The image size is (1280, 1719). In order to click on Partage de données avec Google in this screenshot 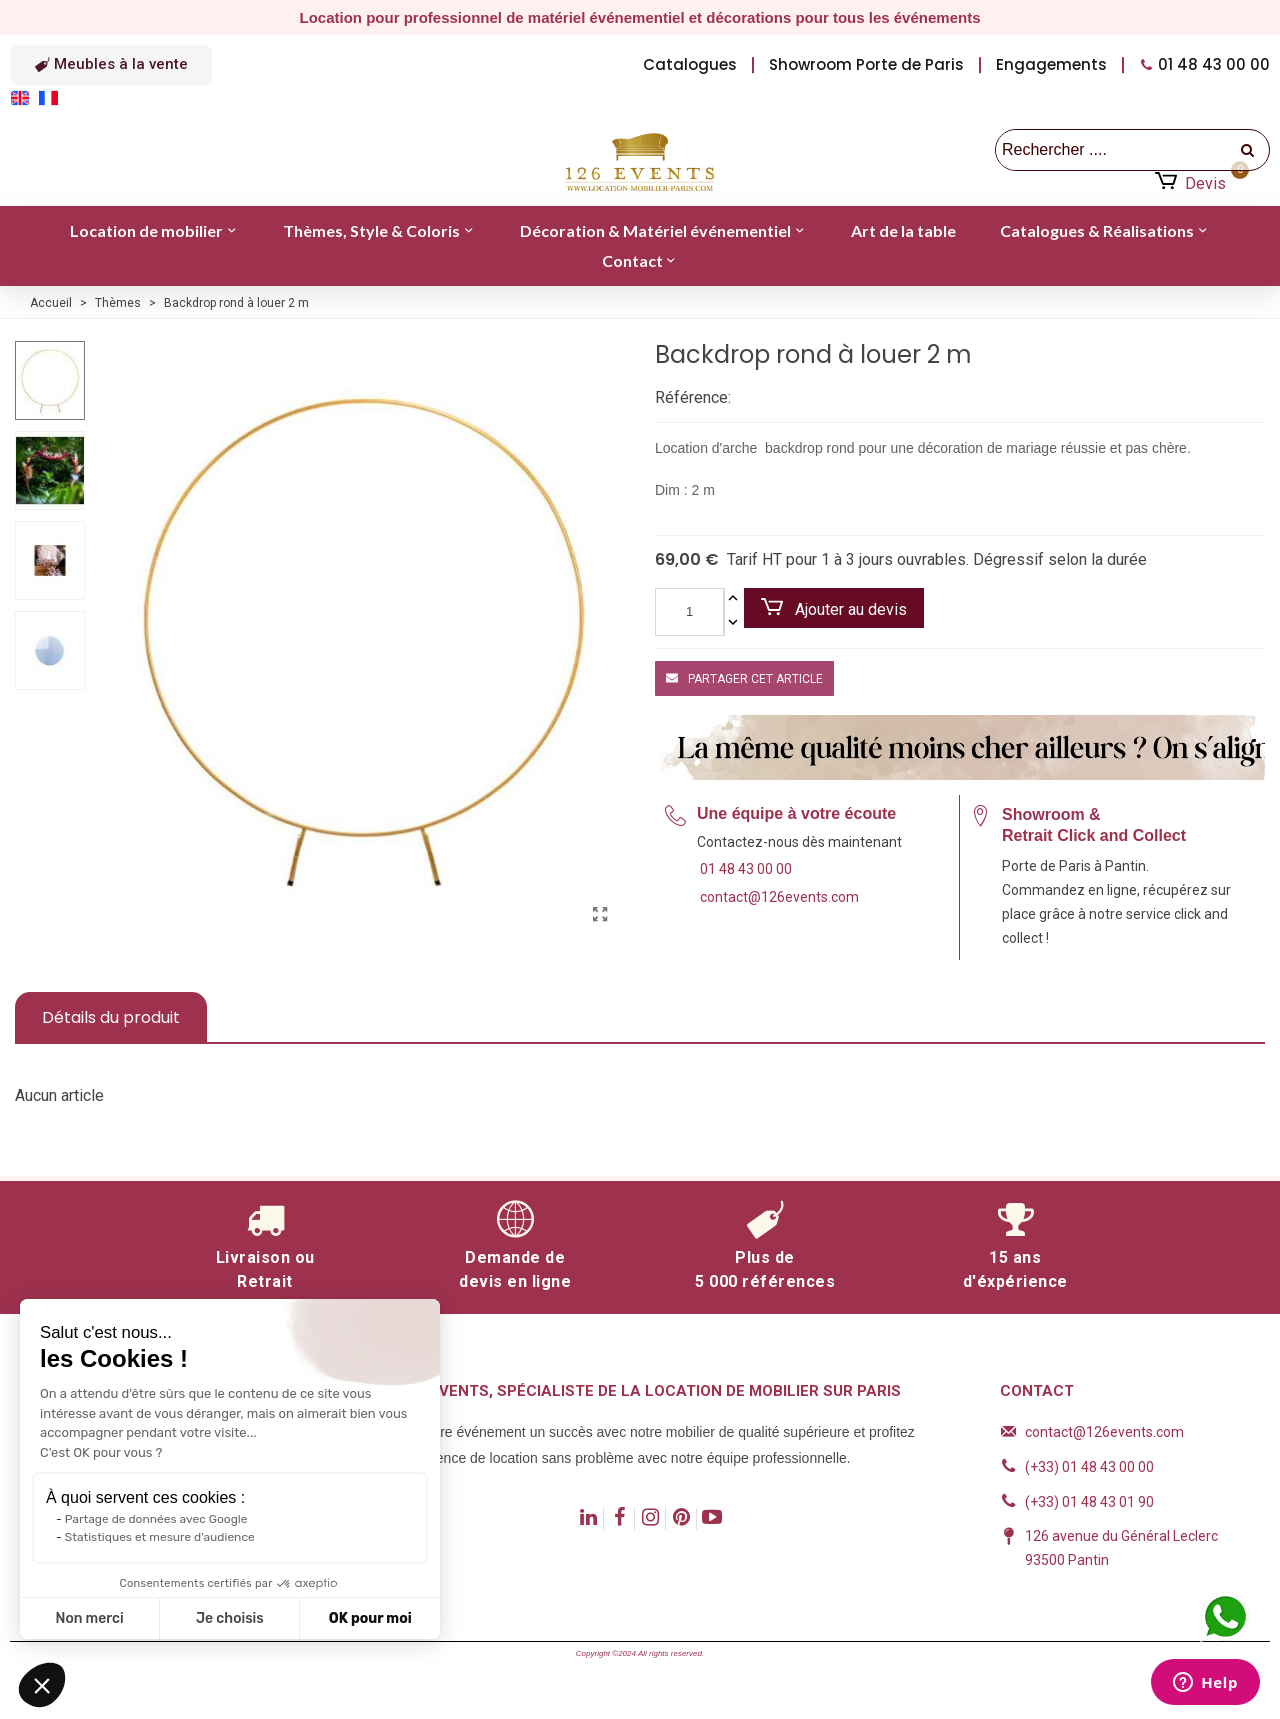, I will do `click(156, 1519)`.